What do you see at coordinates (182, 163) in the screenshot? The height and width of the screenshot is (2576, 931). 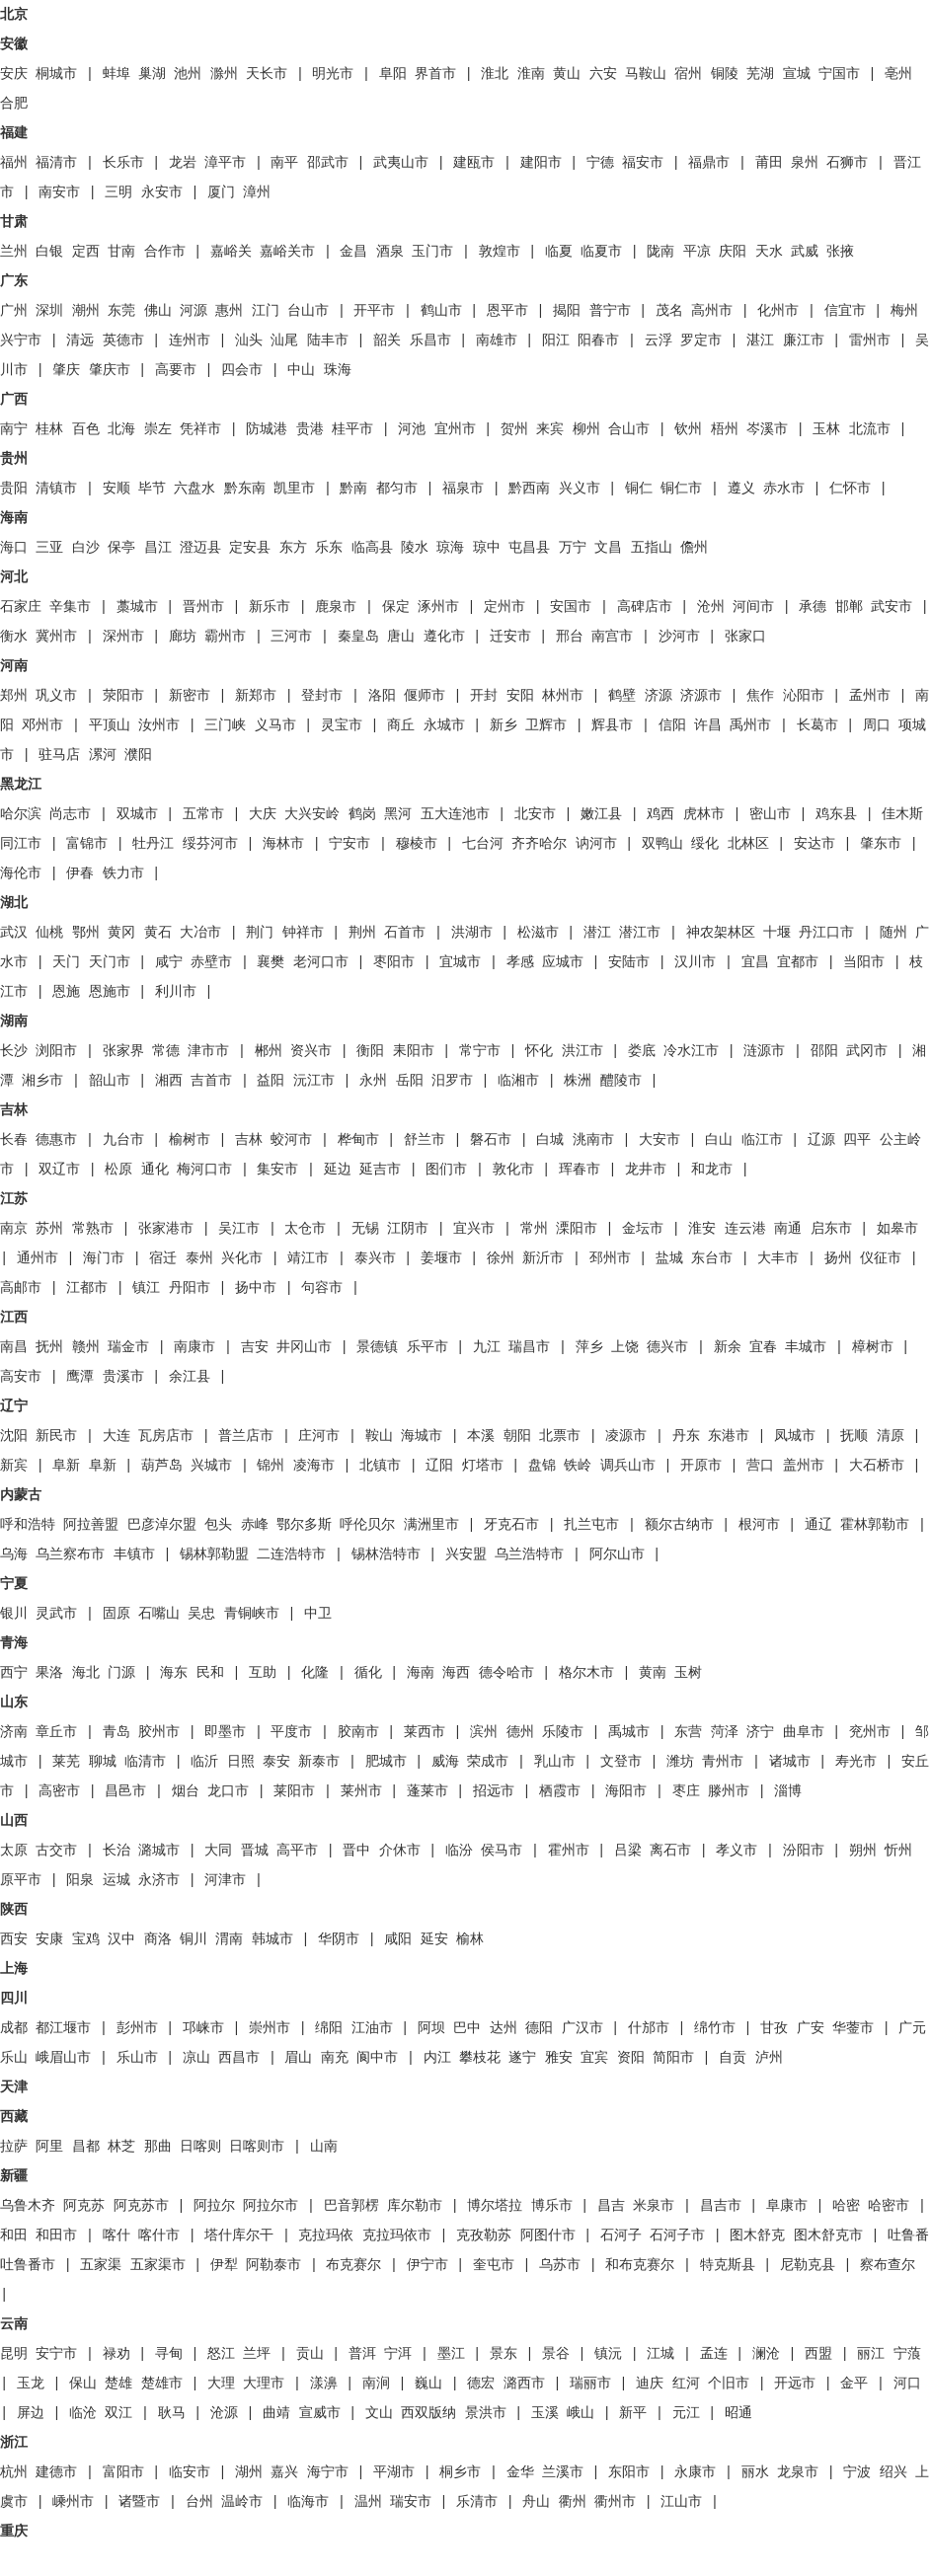 I see `龙岩` at bounding box center [182, 163].